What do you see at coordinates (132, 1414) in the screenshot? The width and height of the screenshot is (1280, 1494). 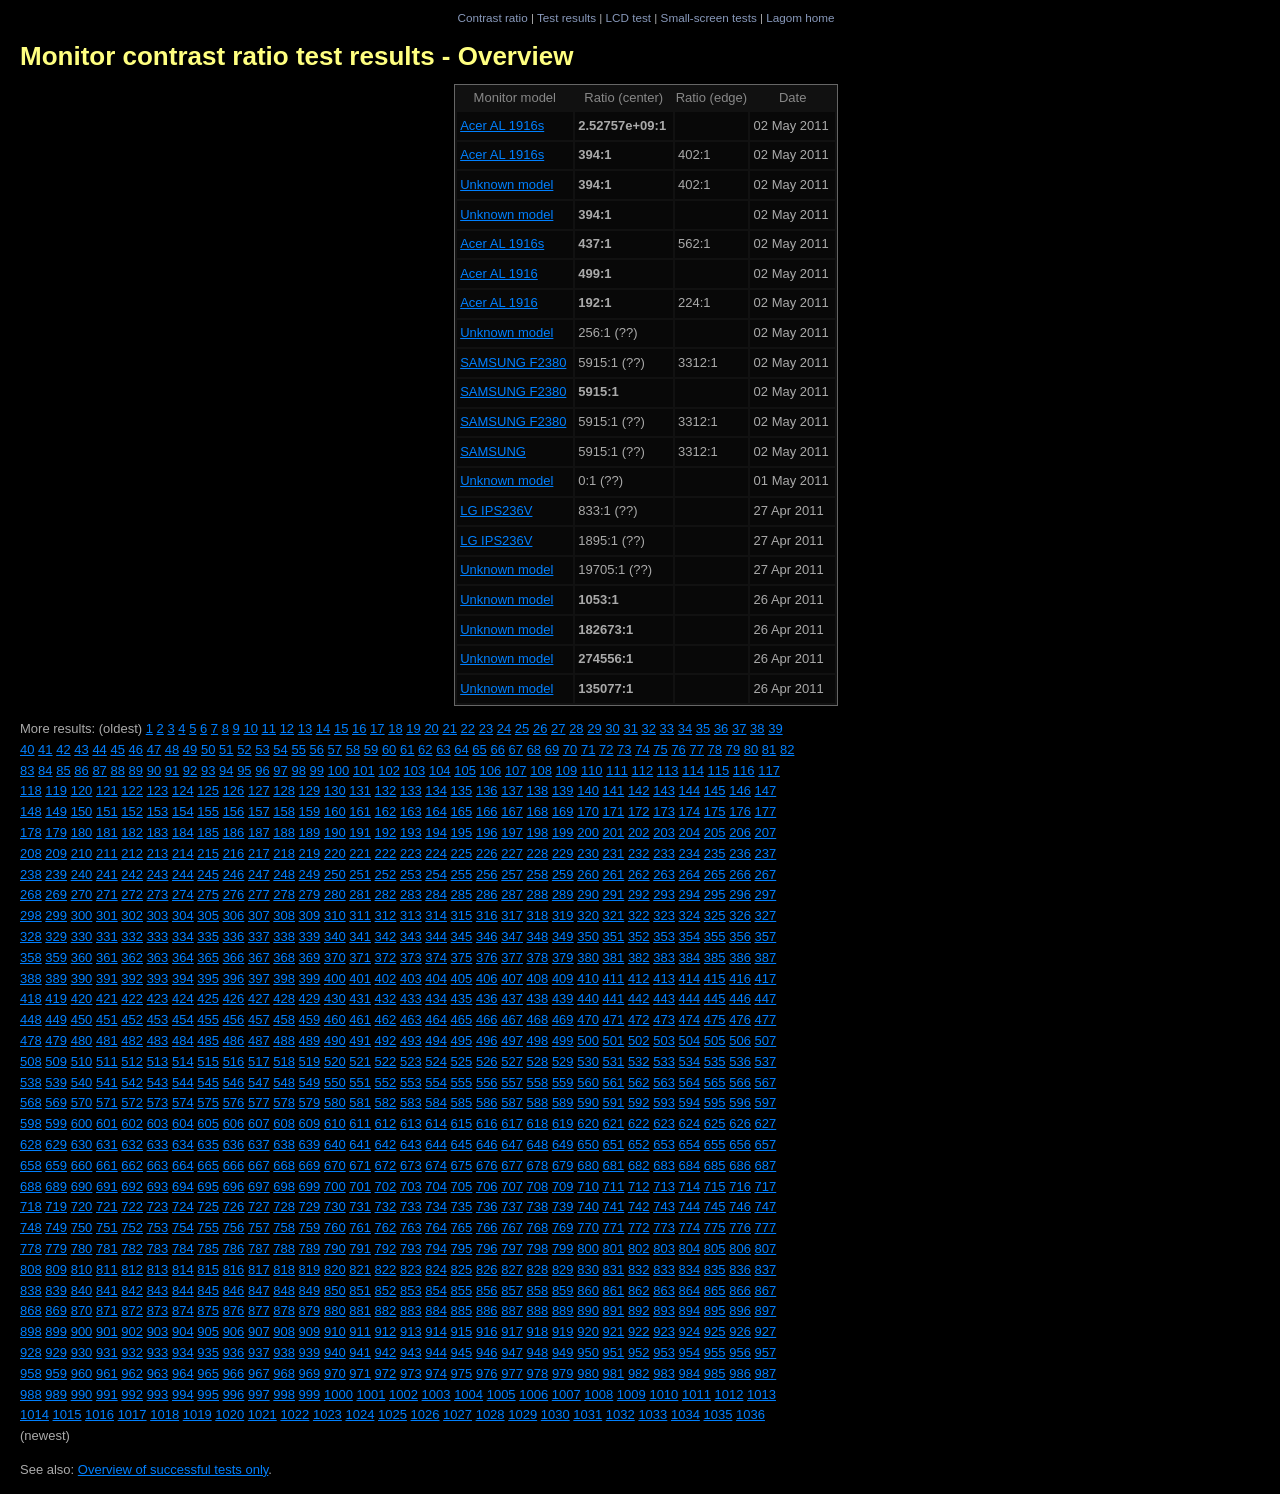 I see `1017` at bounding box center [132, 1414].